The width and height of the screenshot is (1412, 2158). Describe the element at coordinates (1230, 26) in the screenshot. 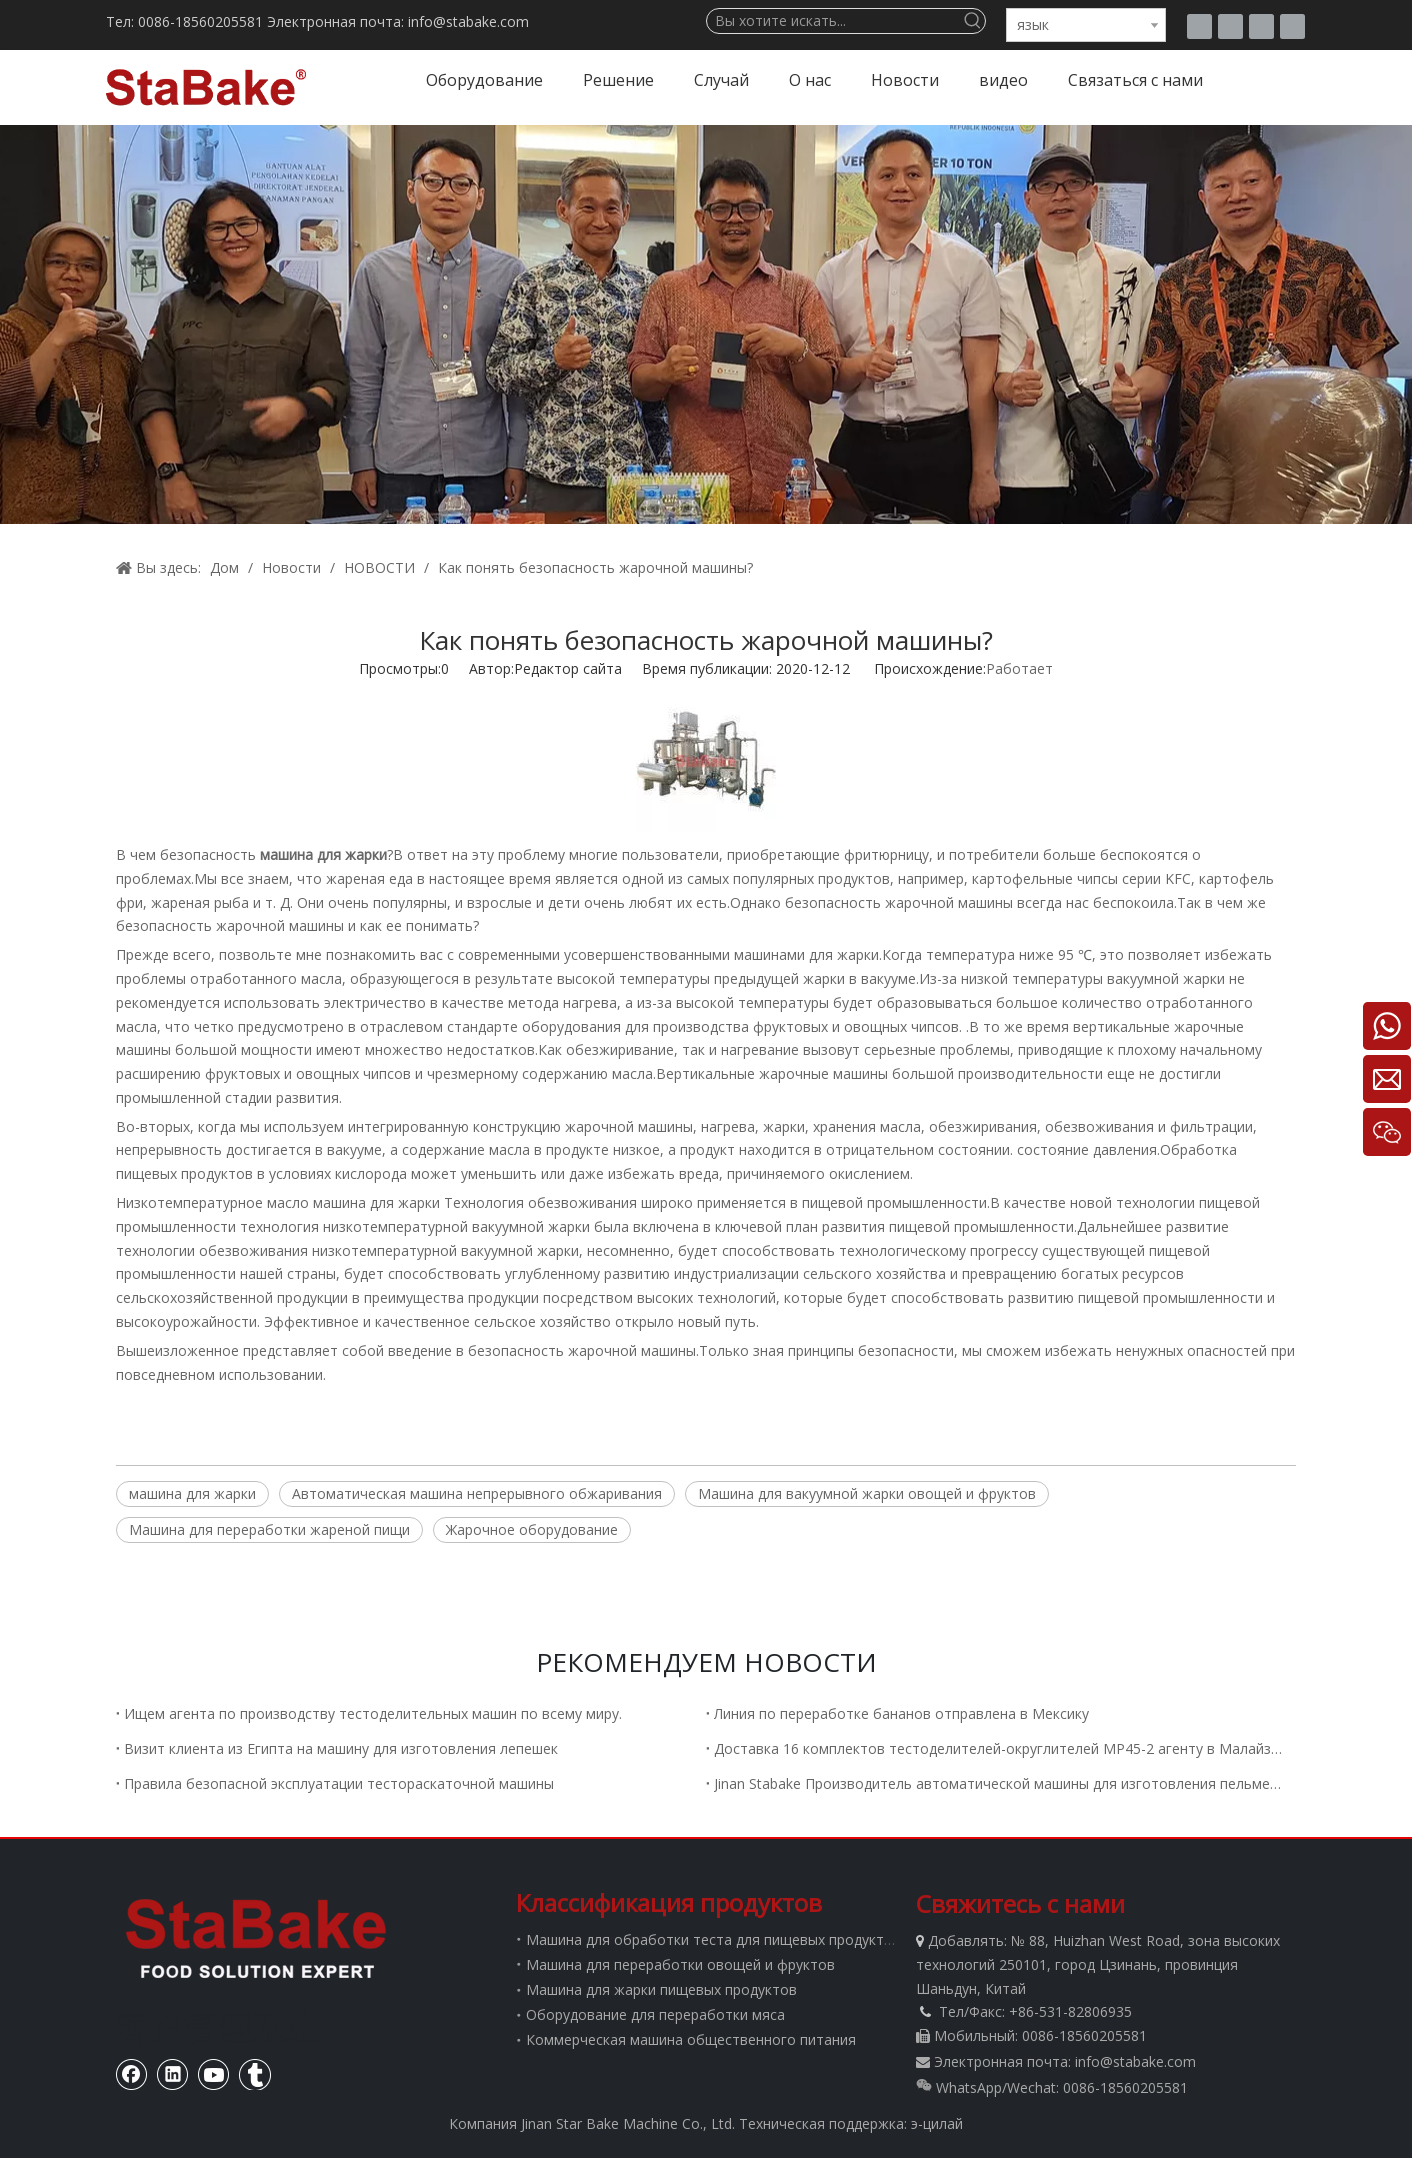

I see `[Facebook]` at that location.